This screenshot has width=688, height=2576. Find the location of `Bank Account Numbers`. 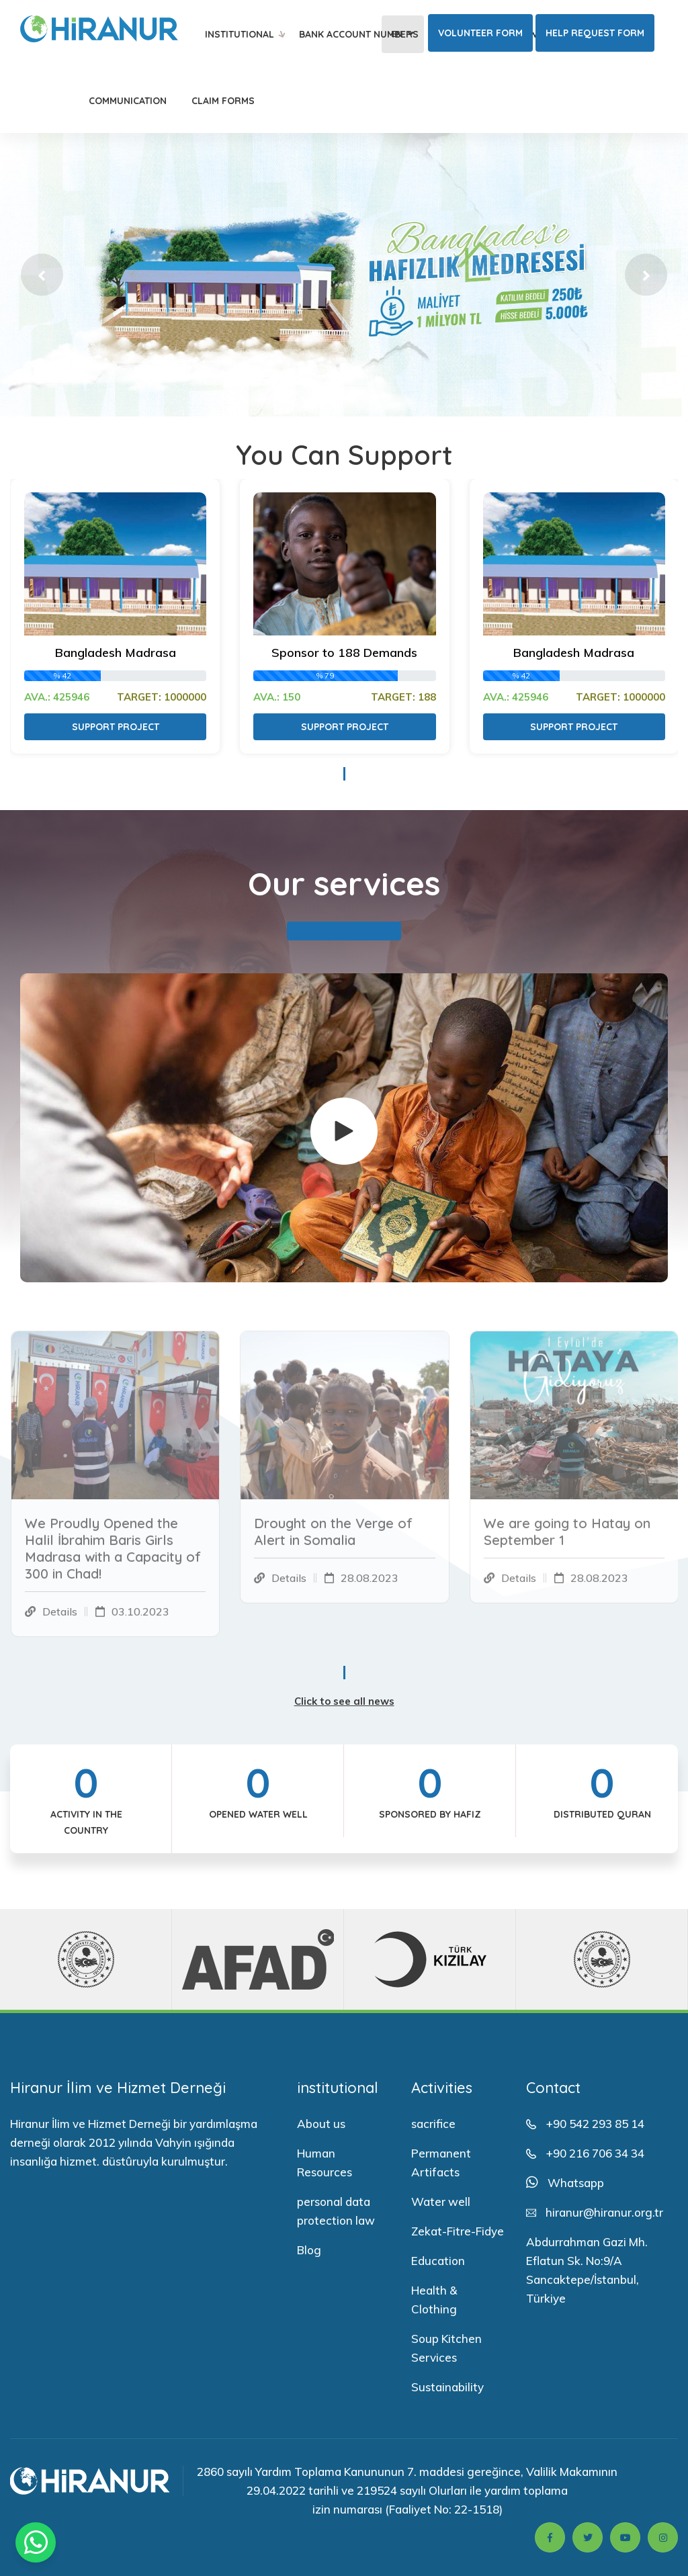

Bank Account Numbers is located at coordinates (359, 34).